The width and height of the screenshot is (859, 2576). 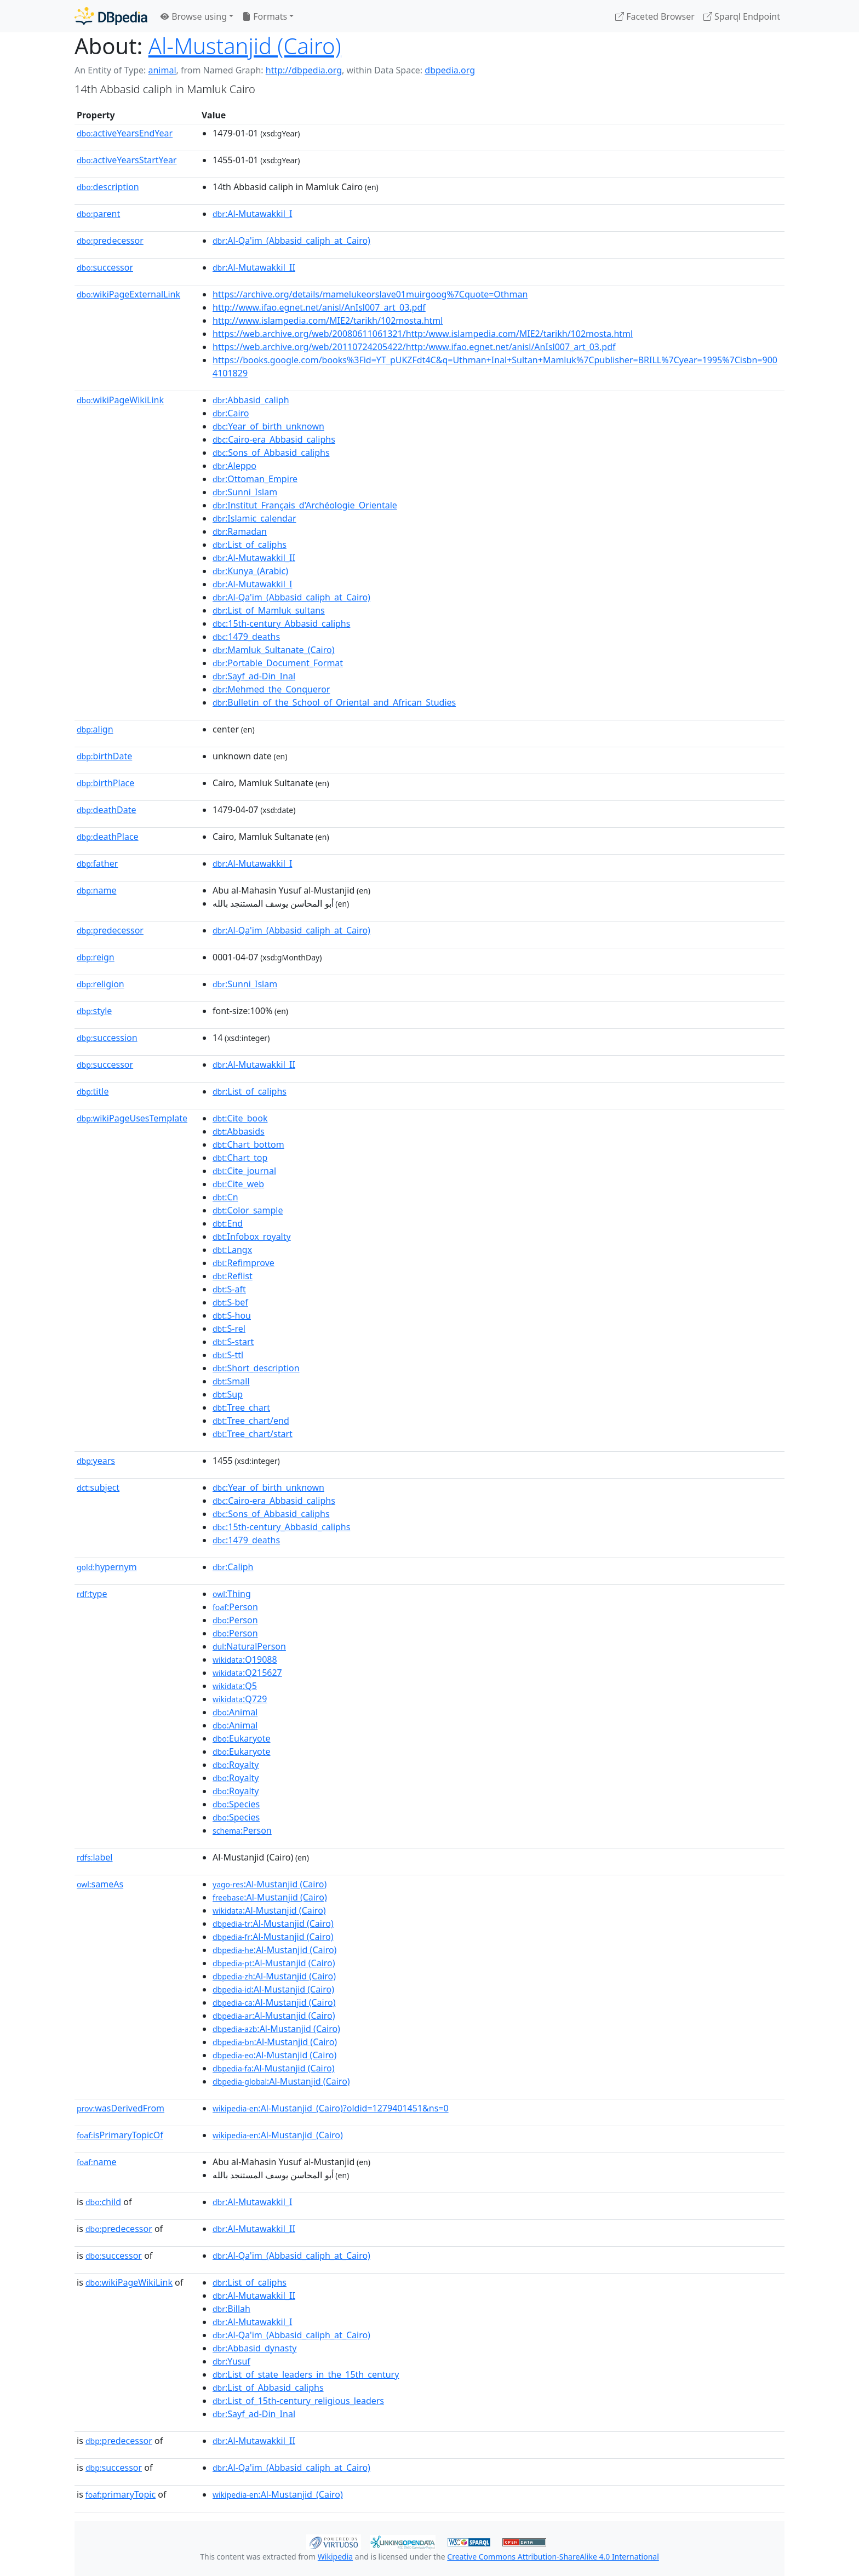 I want to click on :Al-Mustanjid_(Cairo), so click(x=278, y=2135).